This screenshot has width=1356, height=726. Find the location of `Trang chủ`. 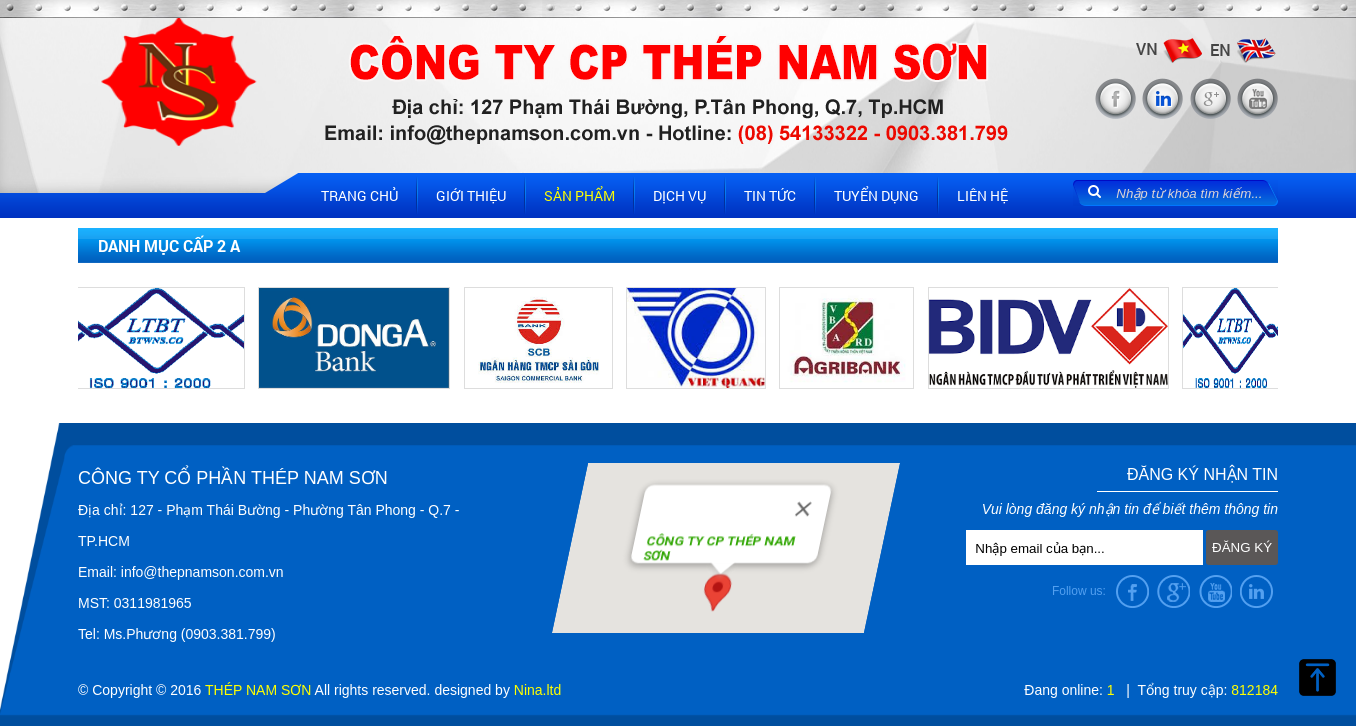

Trang chủ is located at coordinates (359, 195).